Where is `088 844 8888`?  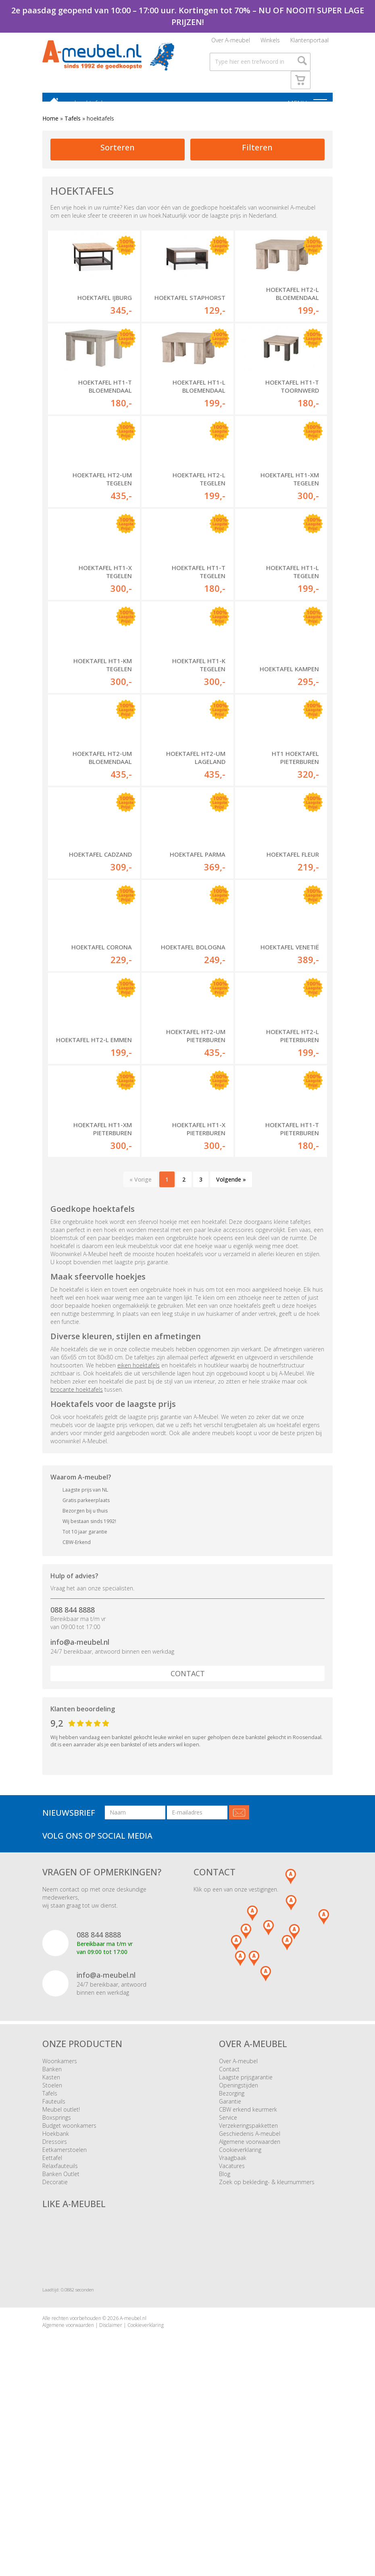 088 844 8888 is located at coordinates (72, 1774).